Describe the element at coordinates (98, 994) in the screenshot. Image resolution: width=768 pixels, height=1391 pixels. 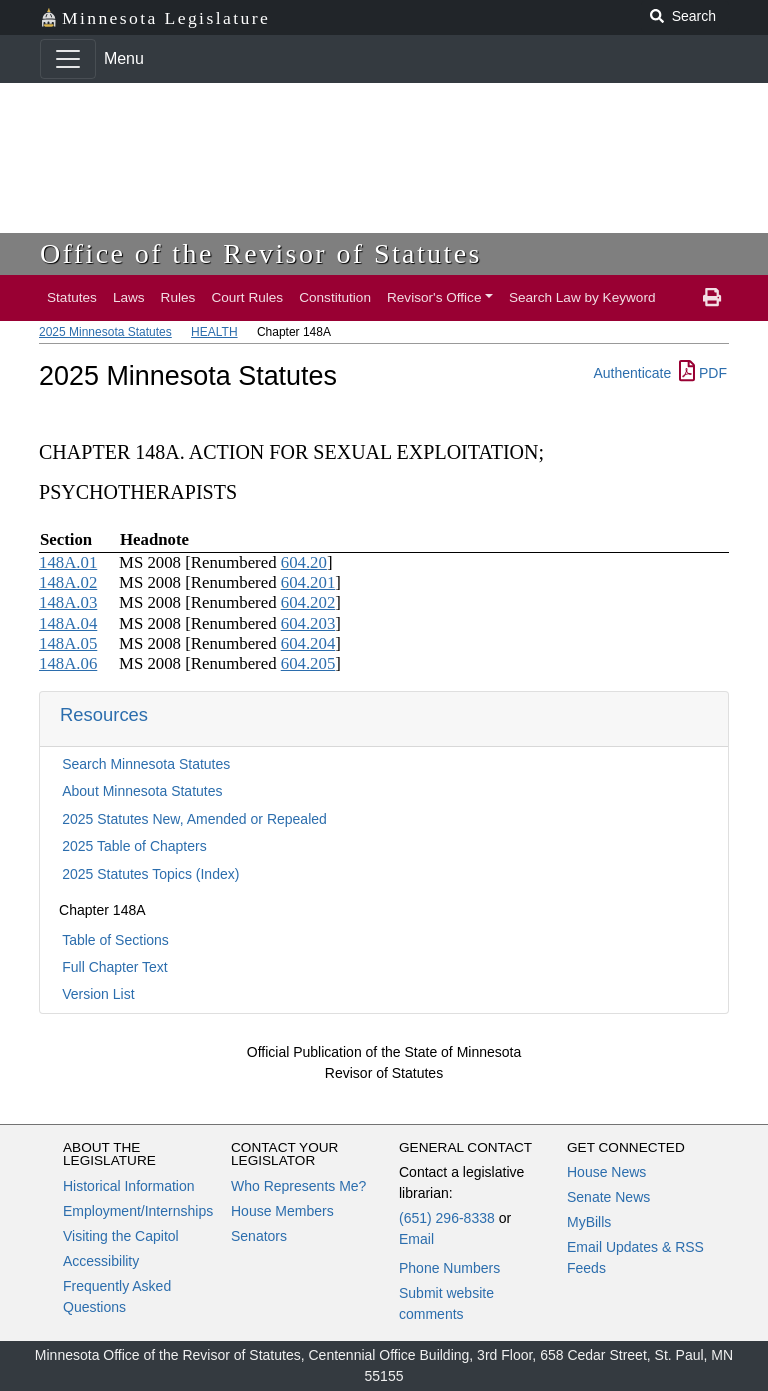
I see `Version List` at that location.